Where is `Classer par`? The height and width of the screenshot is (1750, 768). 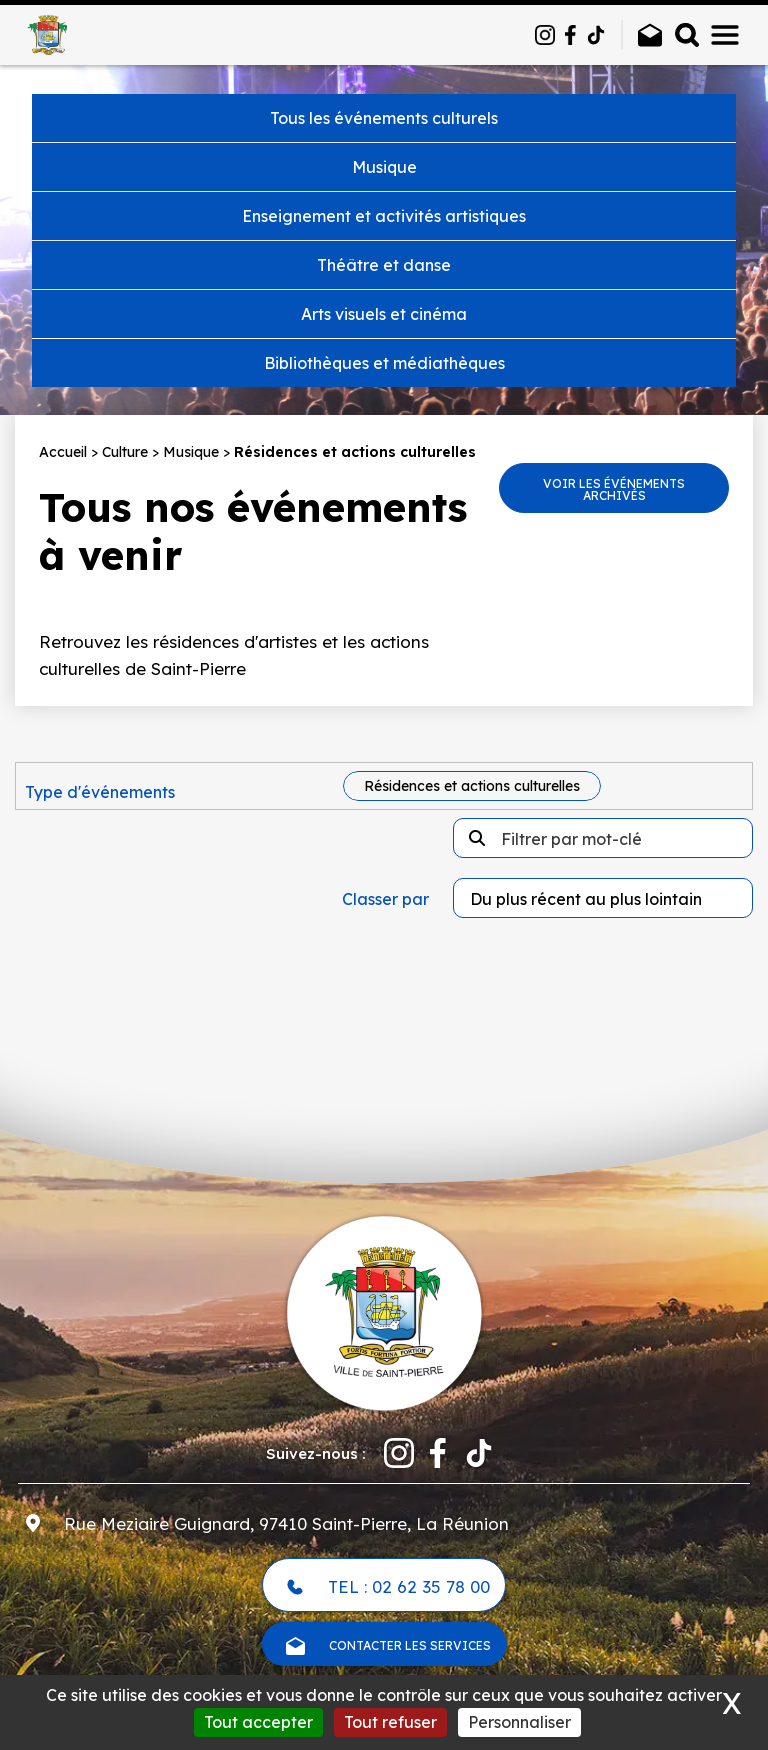
Classer par is located at coordinates (385, 899).